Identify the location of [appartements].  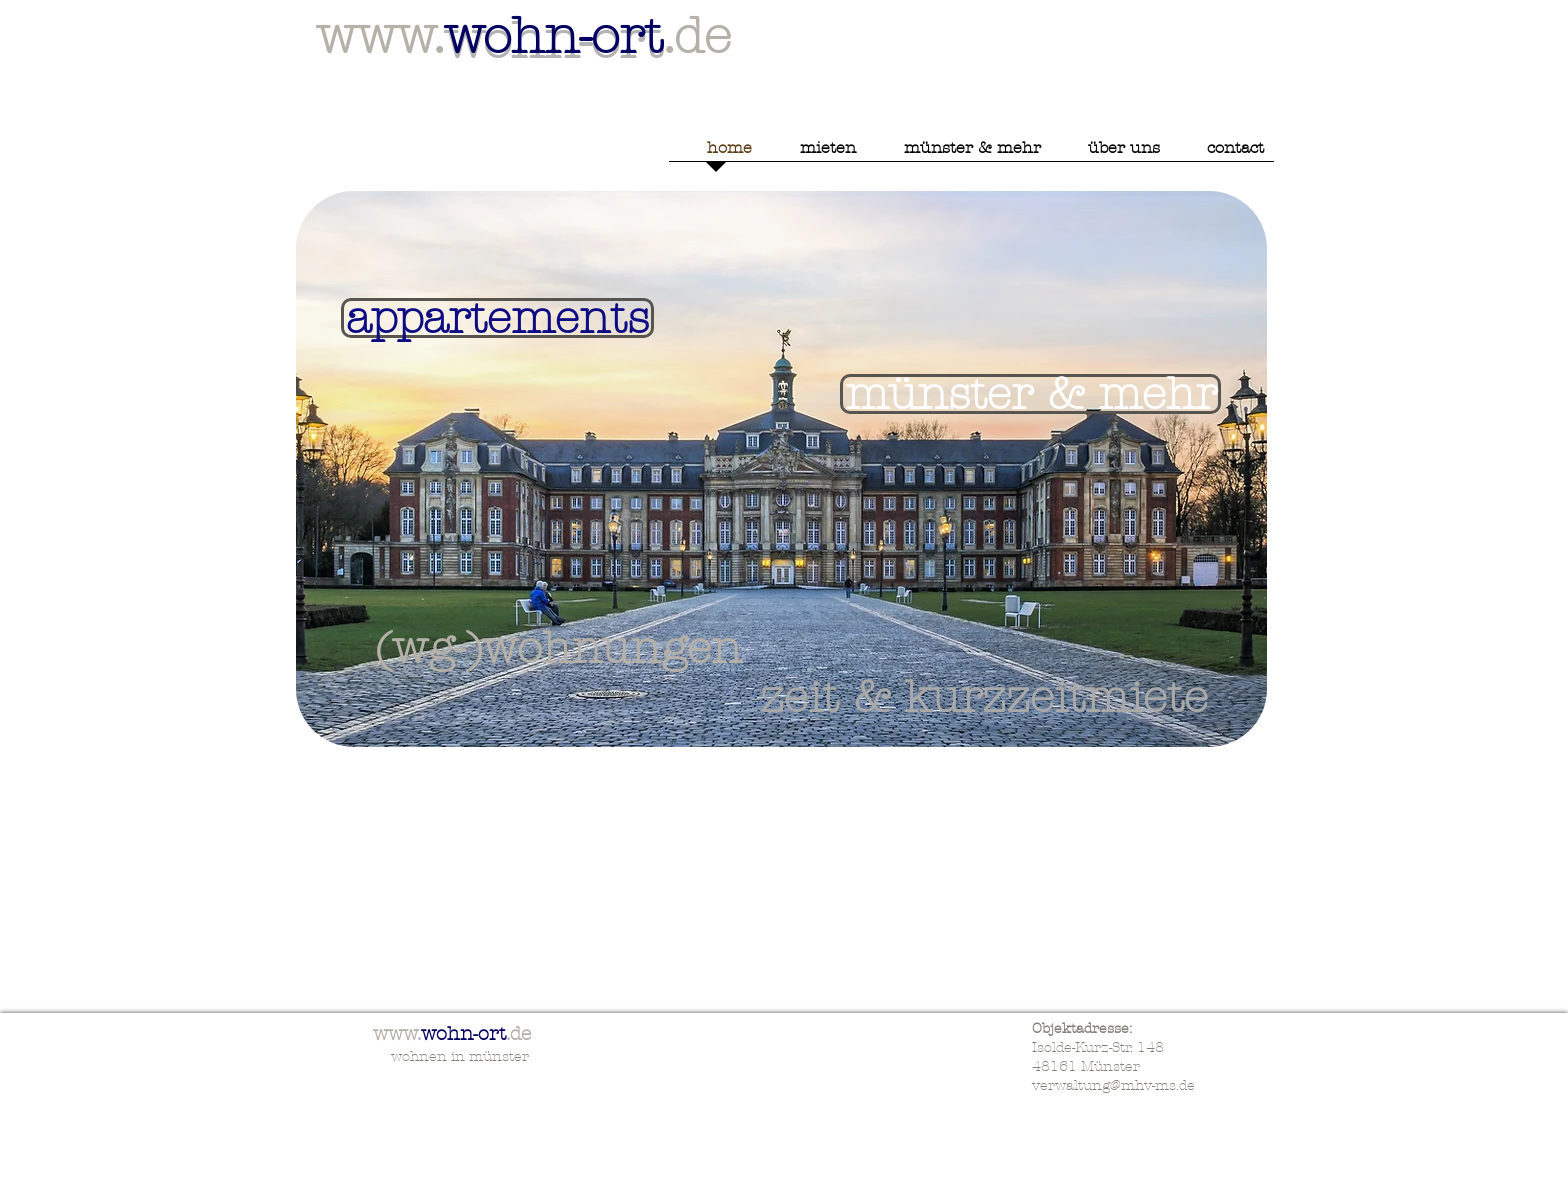
(497, 318).